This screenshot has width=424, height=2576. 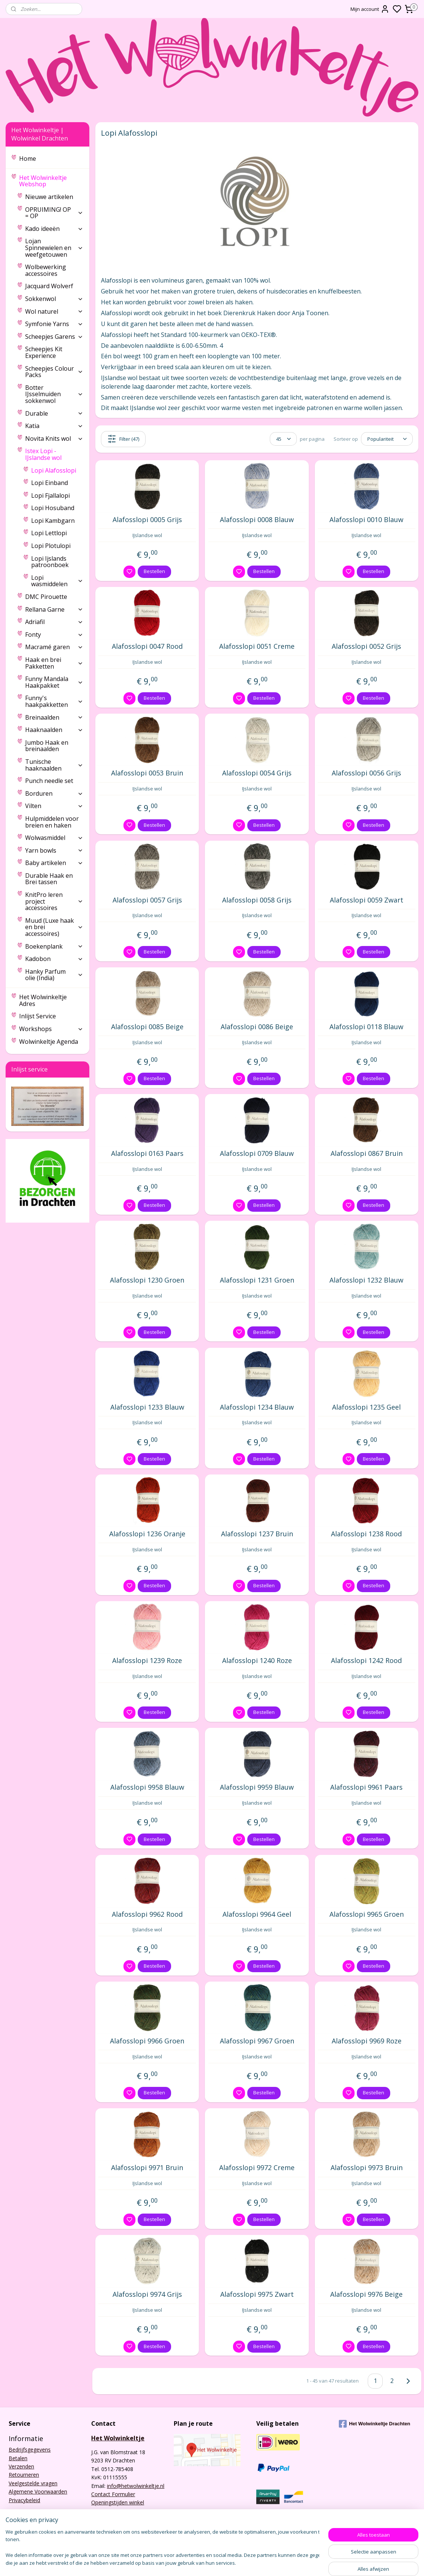 What do you see at coordinates (52, 508) in the screenshot?
I see `Lopi Hosuband` at bounding box center [52, 508].